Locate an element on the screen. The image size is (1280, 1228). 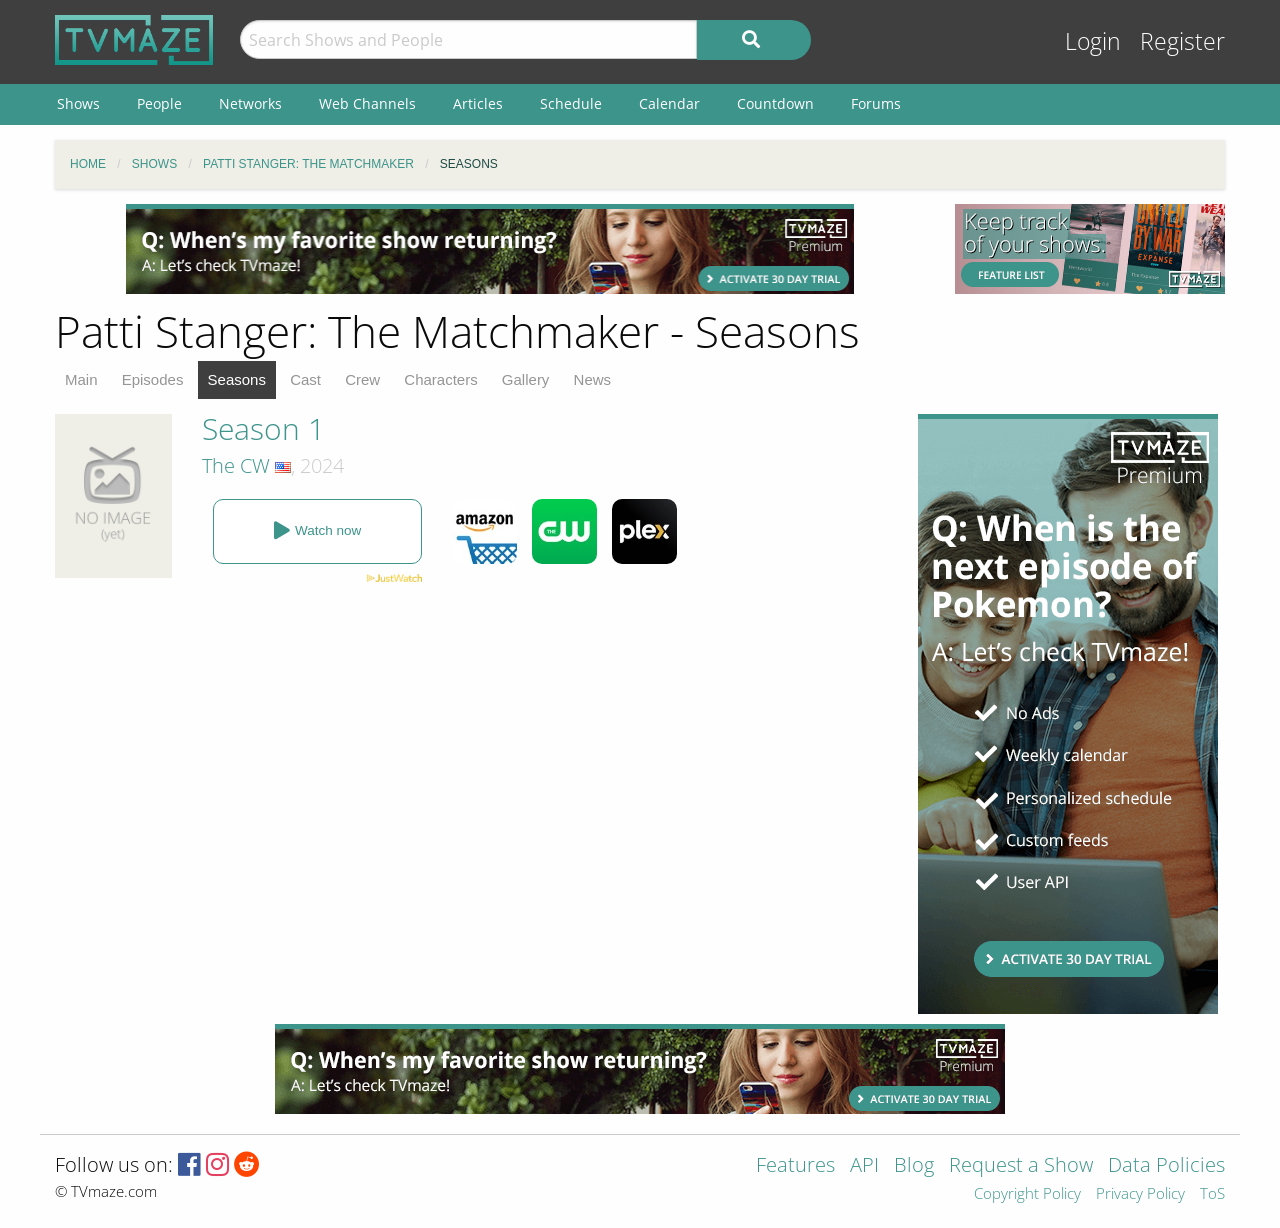
Main is located at coordinates (81, 379).